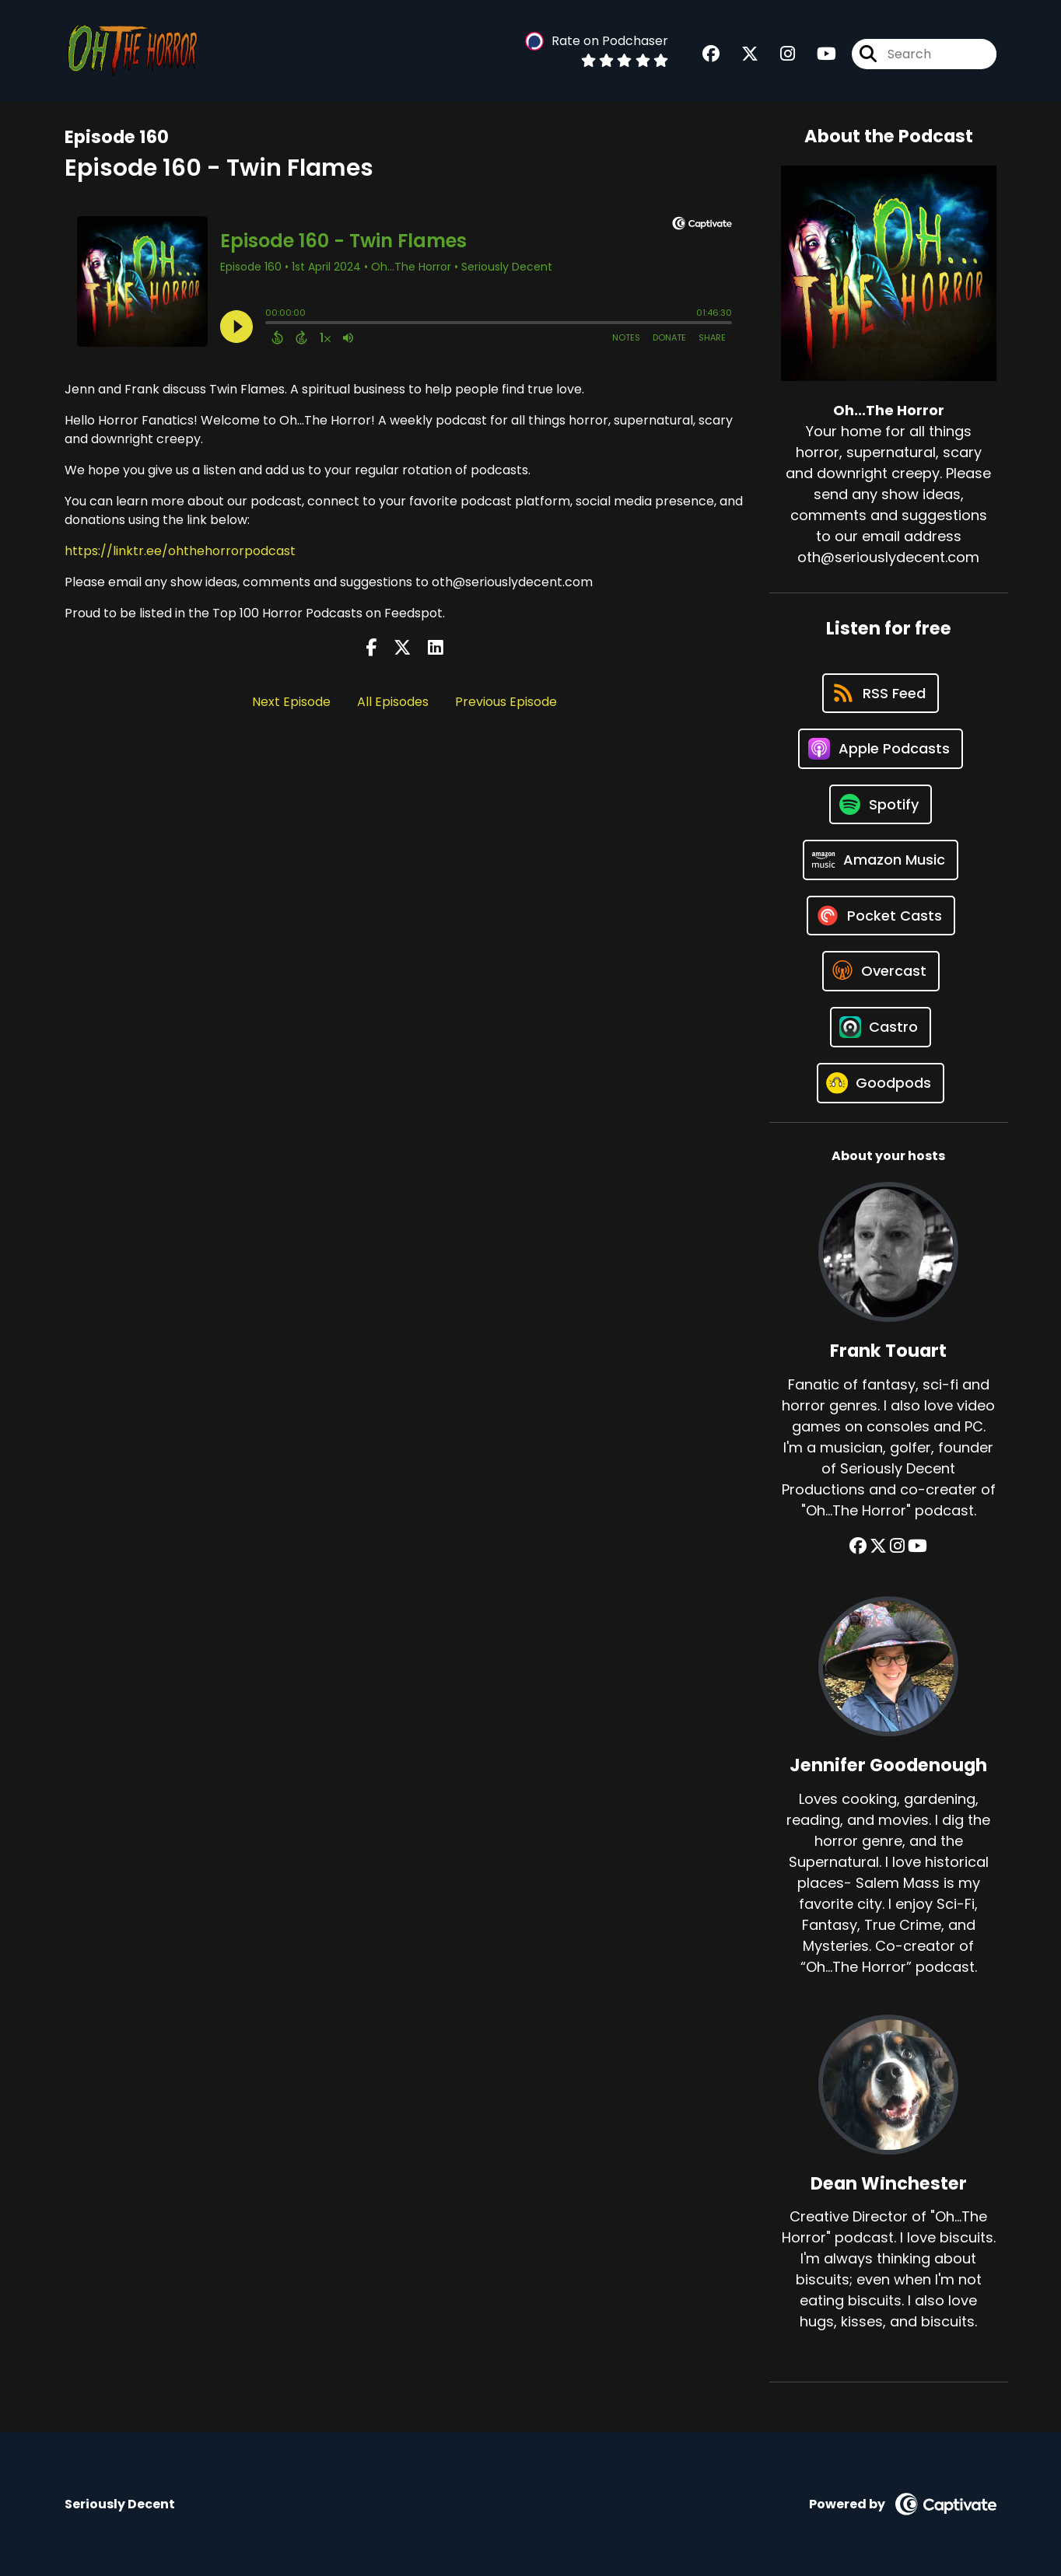 The height and width of the screenshot is (2576, 1061). Describe the element at coordinates (881, 971) in the screenshot. I see `[Listen on Overcast]` at that location.